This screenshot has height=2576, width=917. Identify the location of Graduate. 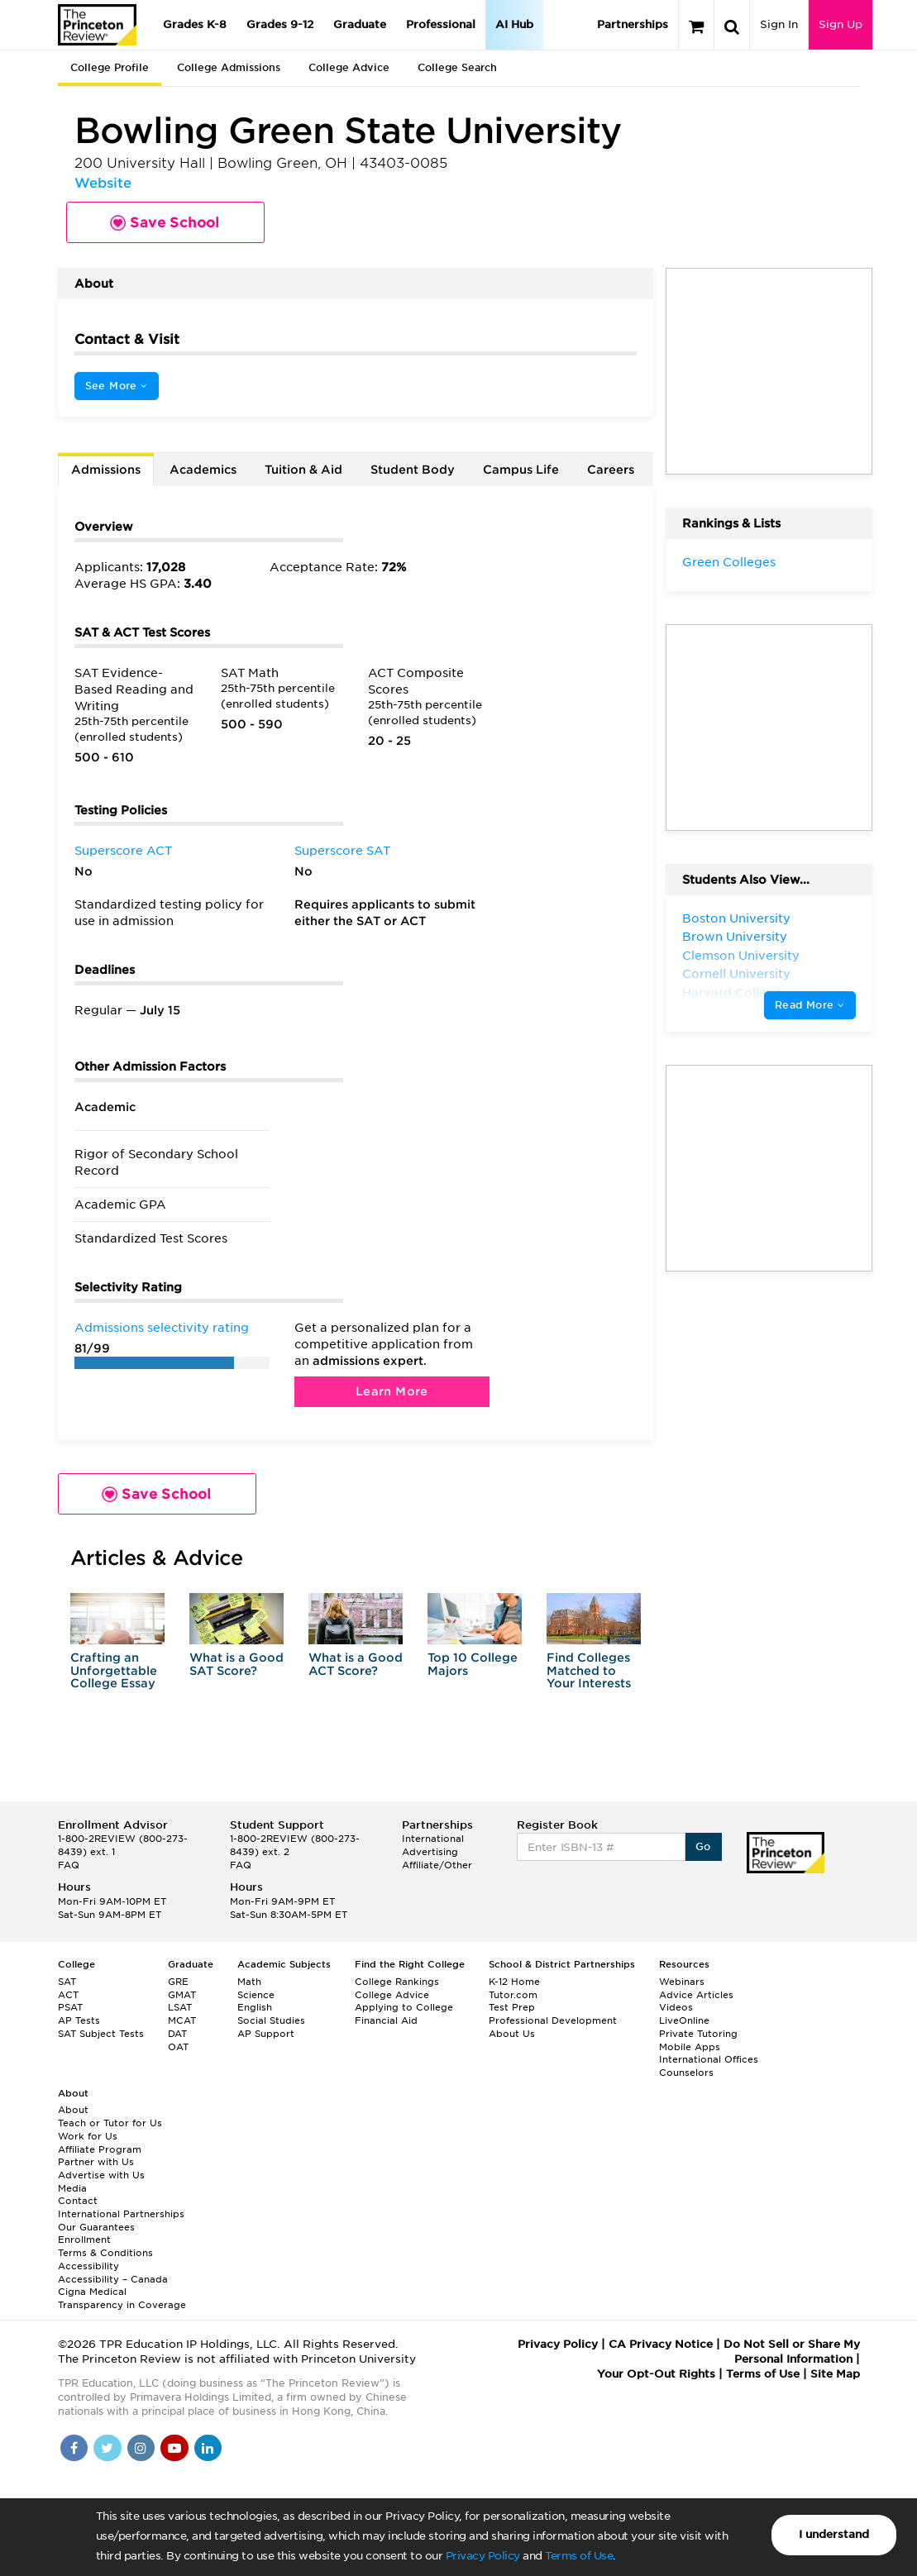
(359, 24).